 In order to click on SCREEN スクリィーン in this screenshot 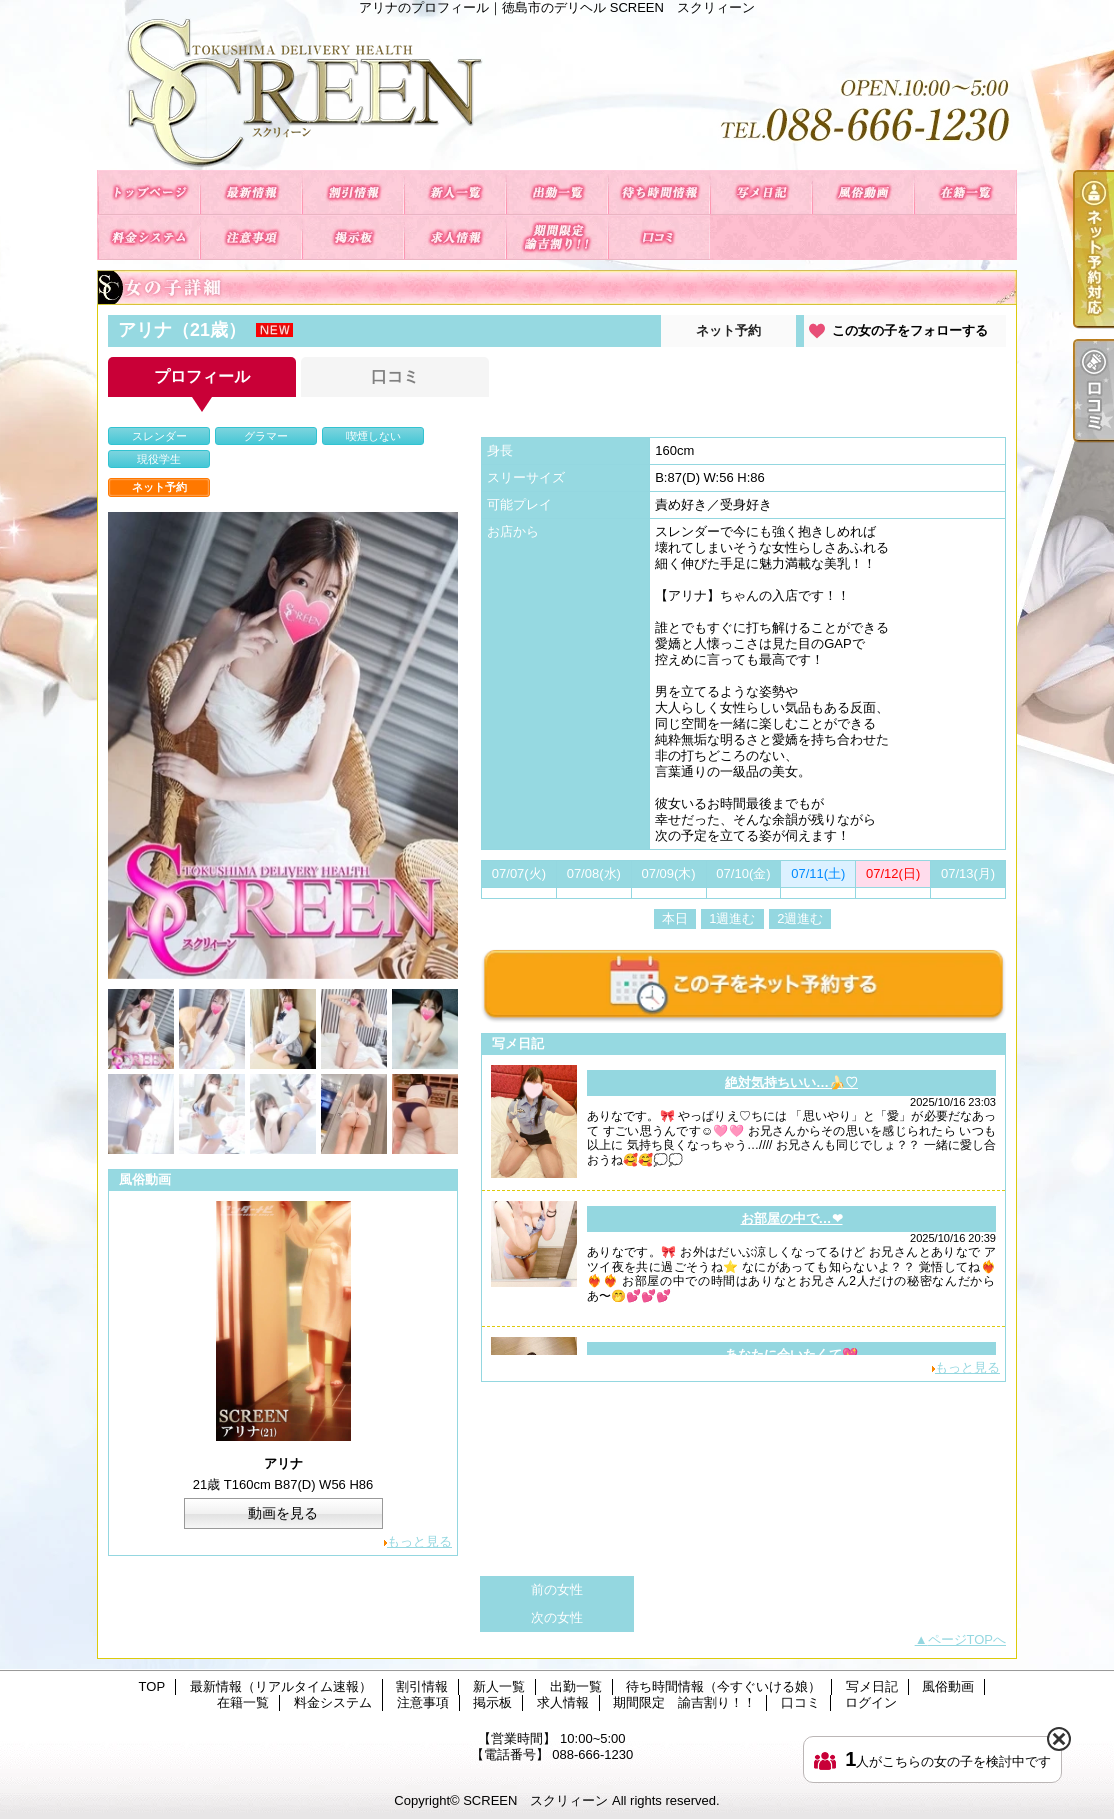, I will do `click(535, 1800)`.